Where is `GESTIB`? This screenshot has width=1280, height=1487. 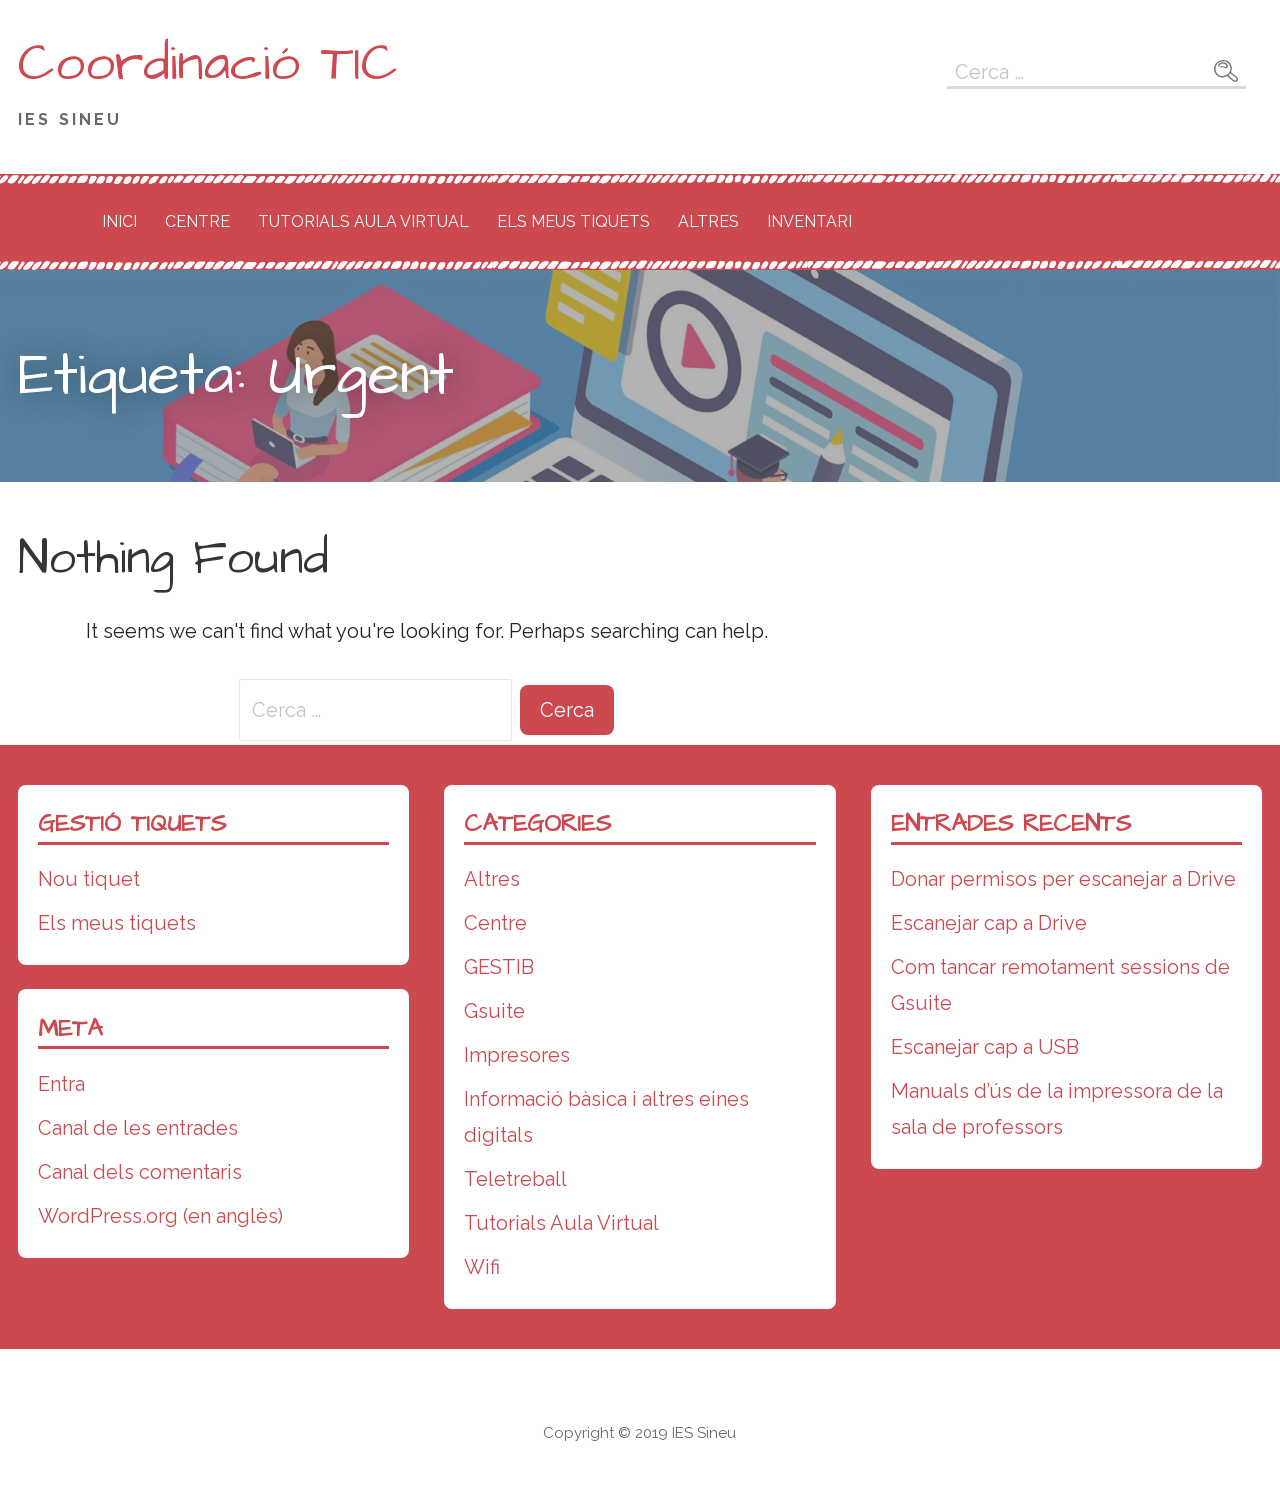 GESTIB is located at coordinates (499, 967).